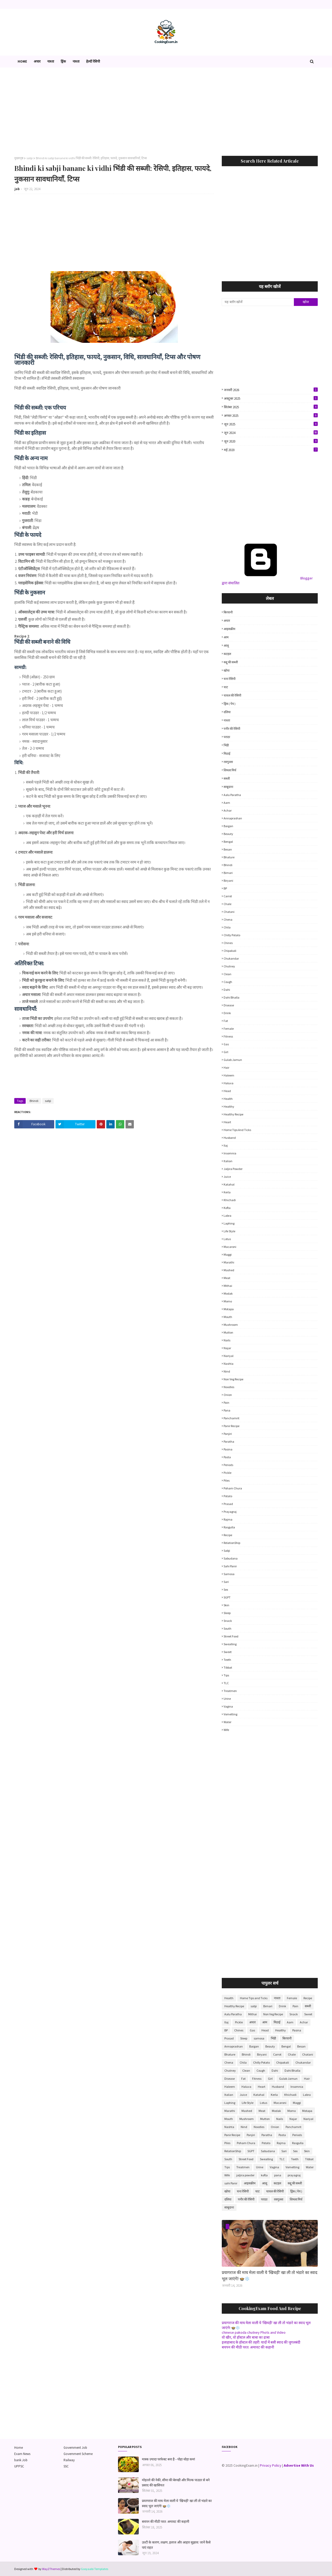 The width and height of the screenshot is (332, 2576). I want to click on शिमला मिर्च, so click(230, 770).